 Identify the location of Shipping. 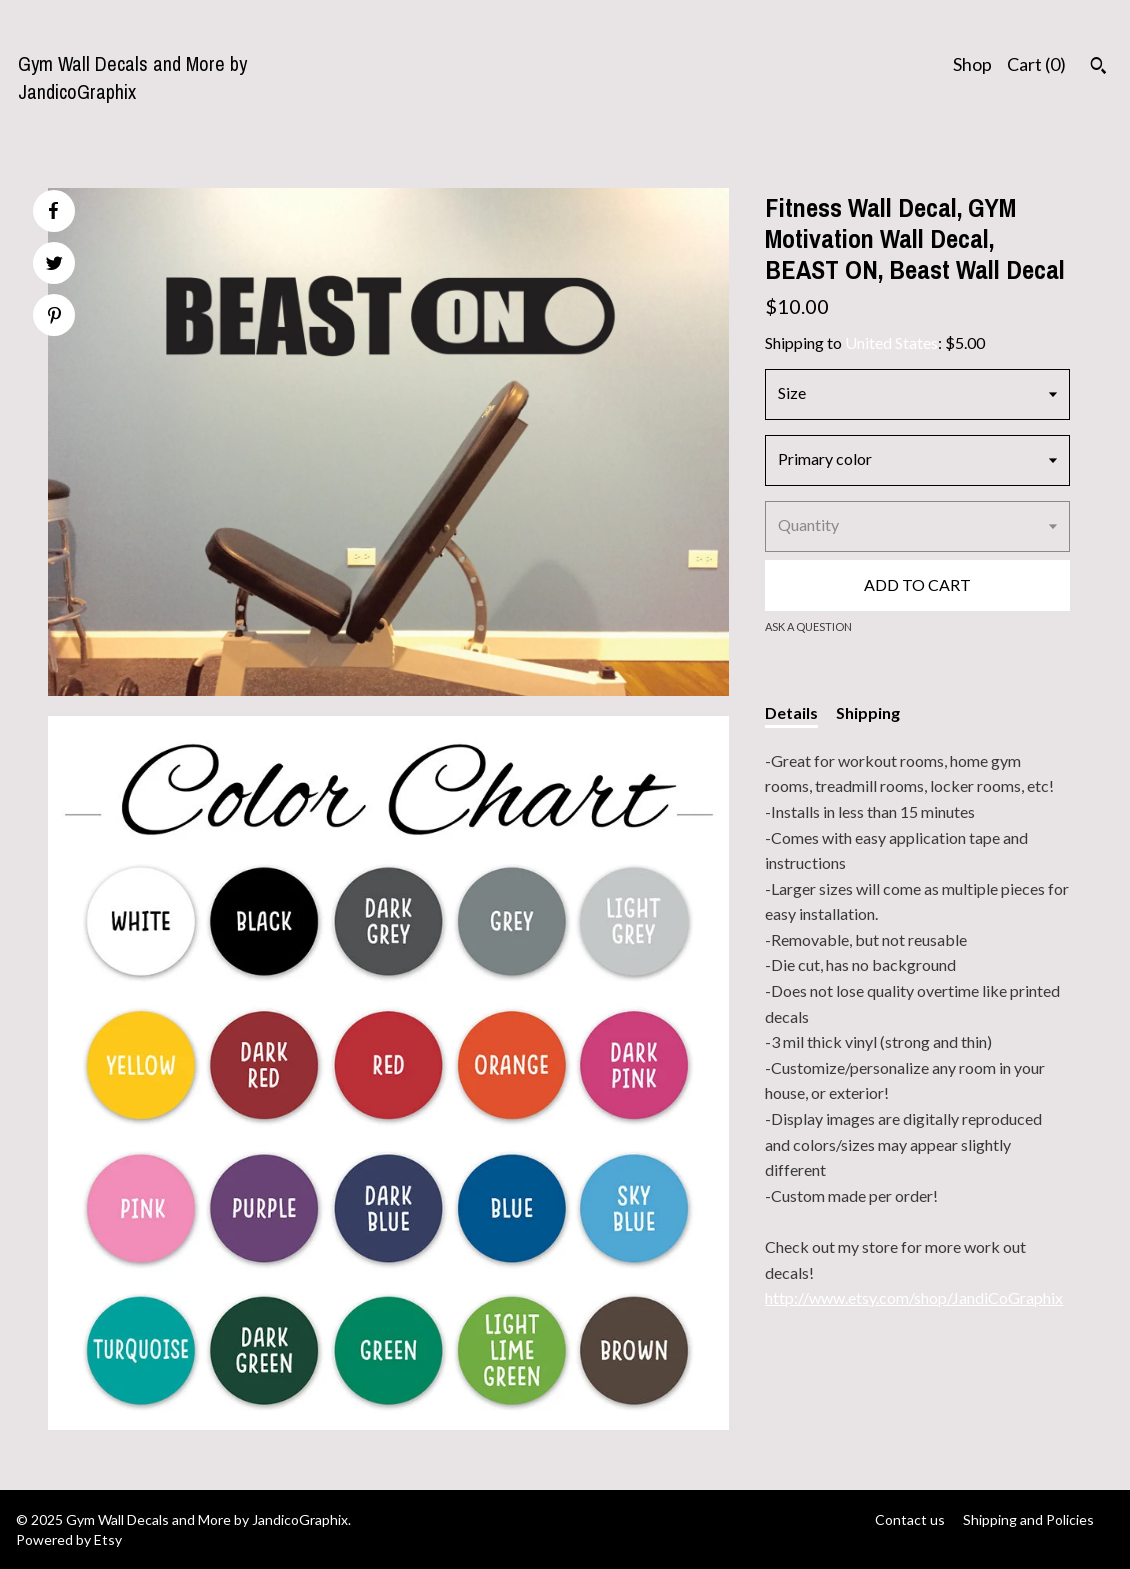
(868, 712).